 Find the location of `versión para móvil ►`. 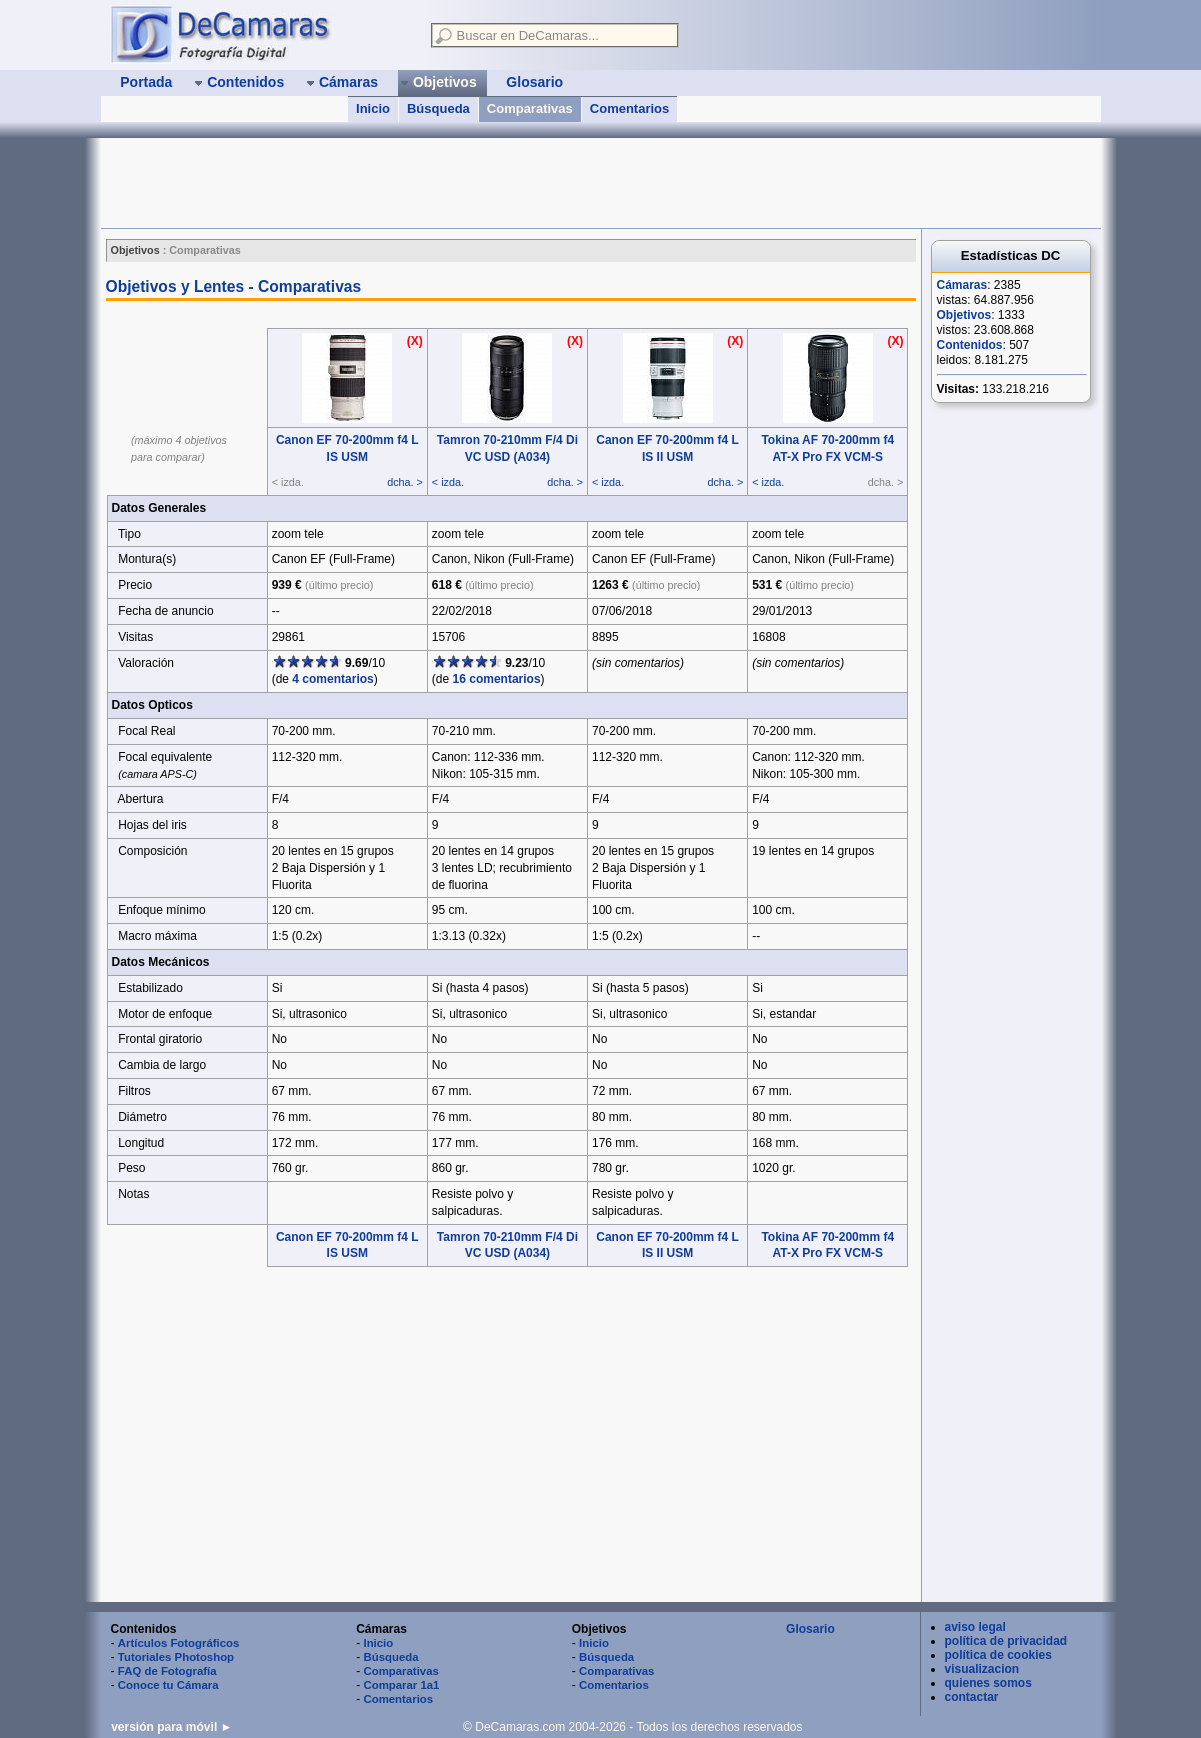

versión para móvil ► is located at coordinates (171, 1727).